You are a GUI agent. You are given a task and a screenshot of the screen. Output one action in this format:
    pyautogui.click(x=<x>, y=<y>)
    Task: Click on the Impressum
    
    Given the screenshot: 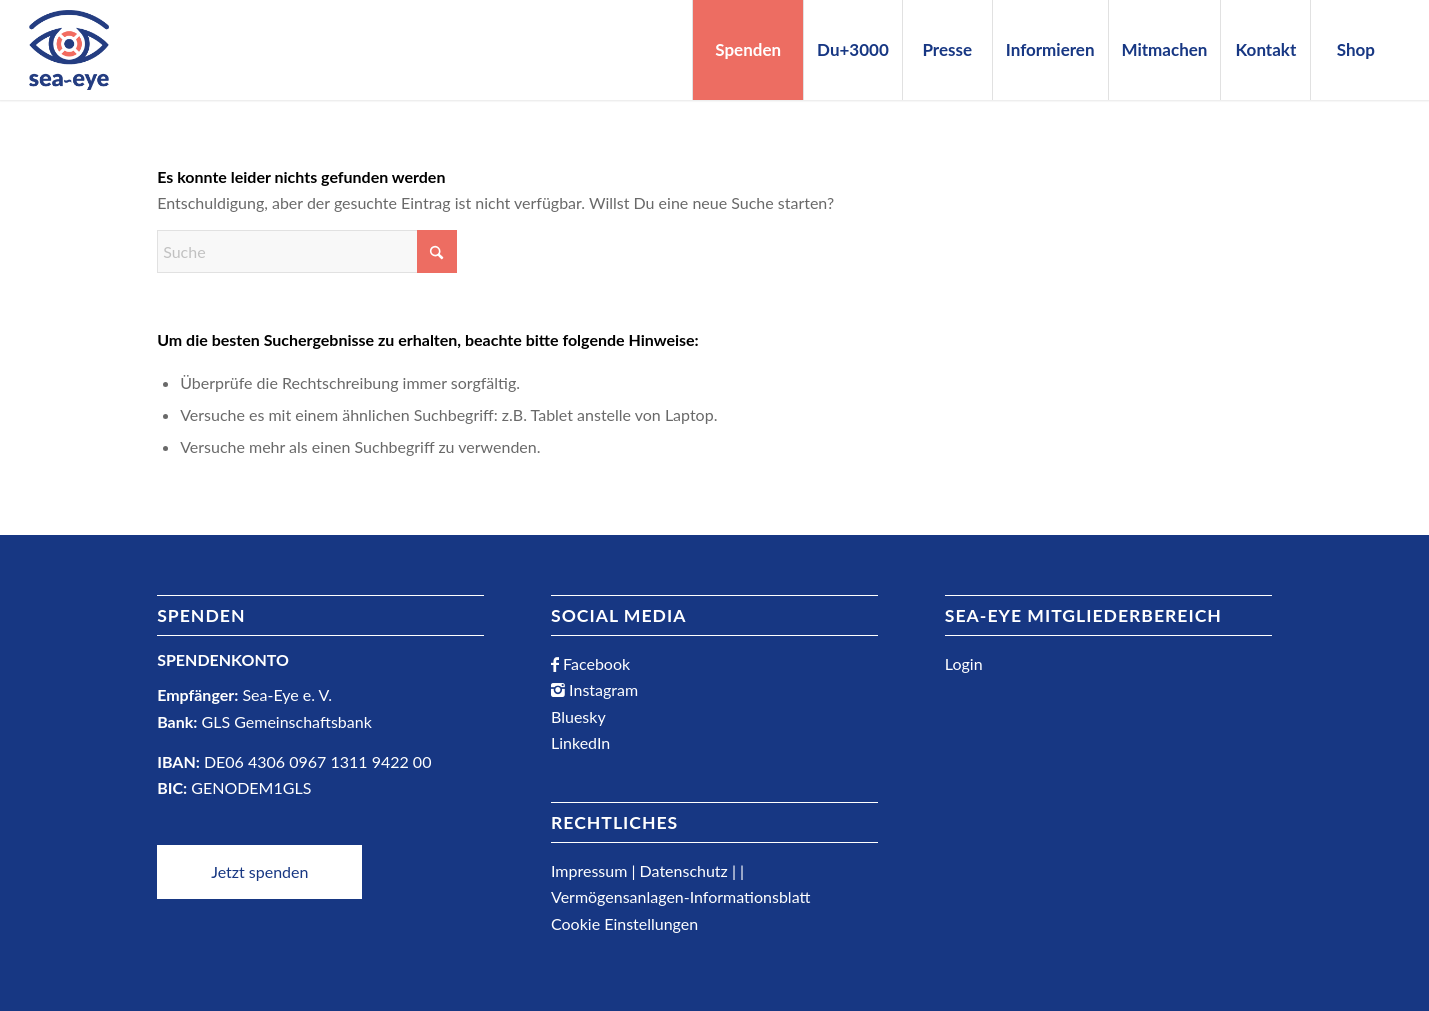 What is the action you would take?
    pyautogui.click(x=589, y=870)
    